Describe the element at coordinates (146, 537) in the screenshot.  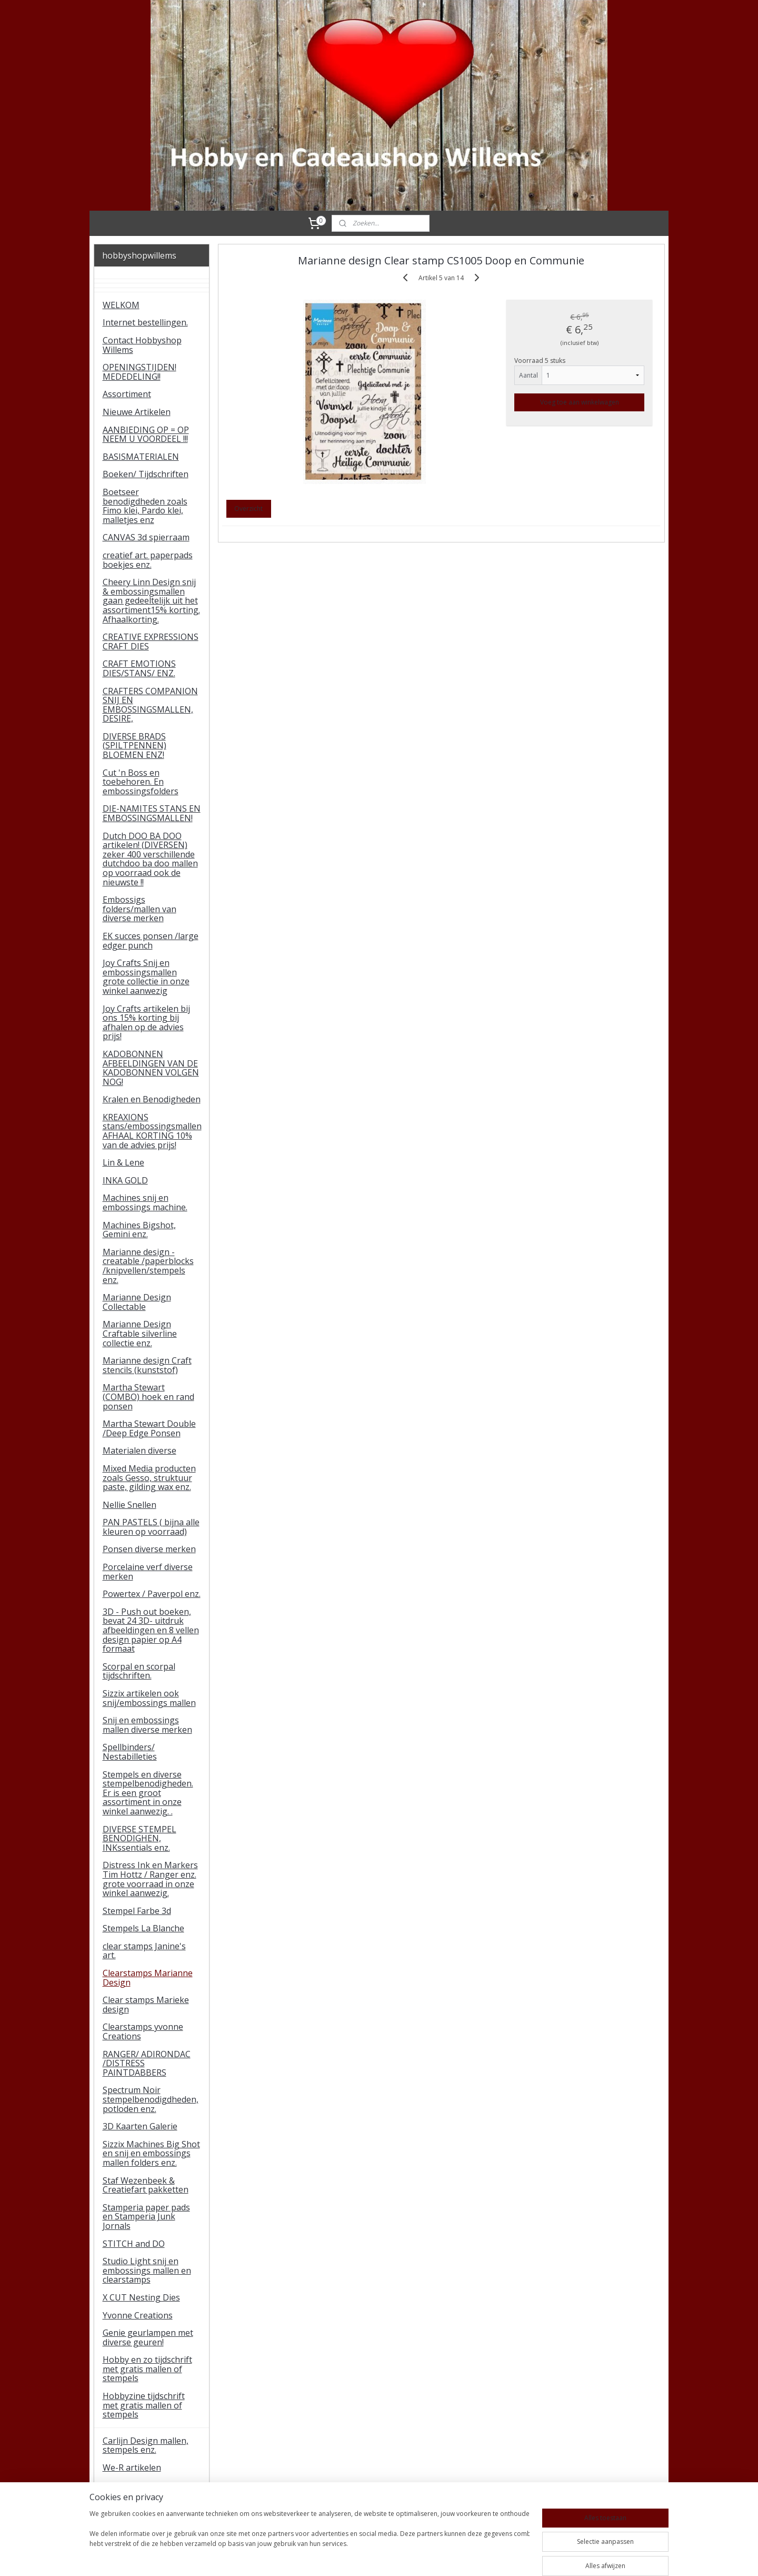
I see `CANVAS 3d spierraam` at that location.